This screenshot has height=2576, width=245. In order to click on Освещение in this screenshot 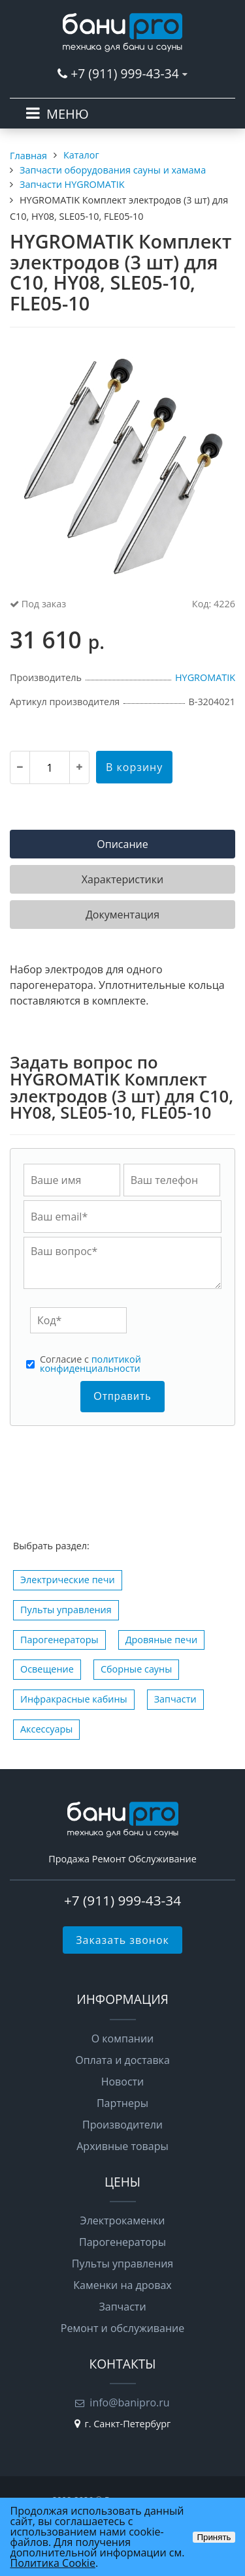, I will do `click(47, 1669)`.